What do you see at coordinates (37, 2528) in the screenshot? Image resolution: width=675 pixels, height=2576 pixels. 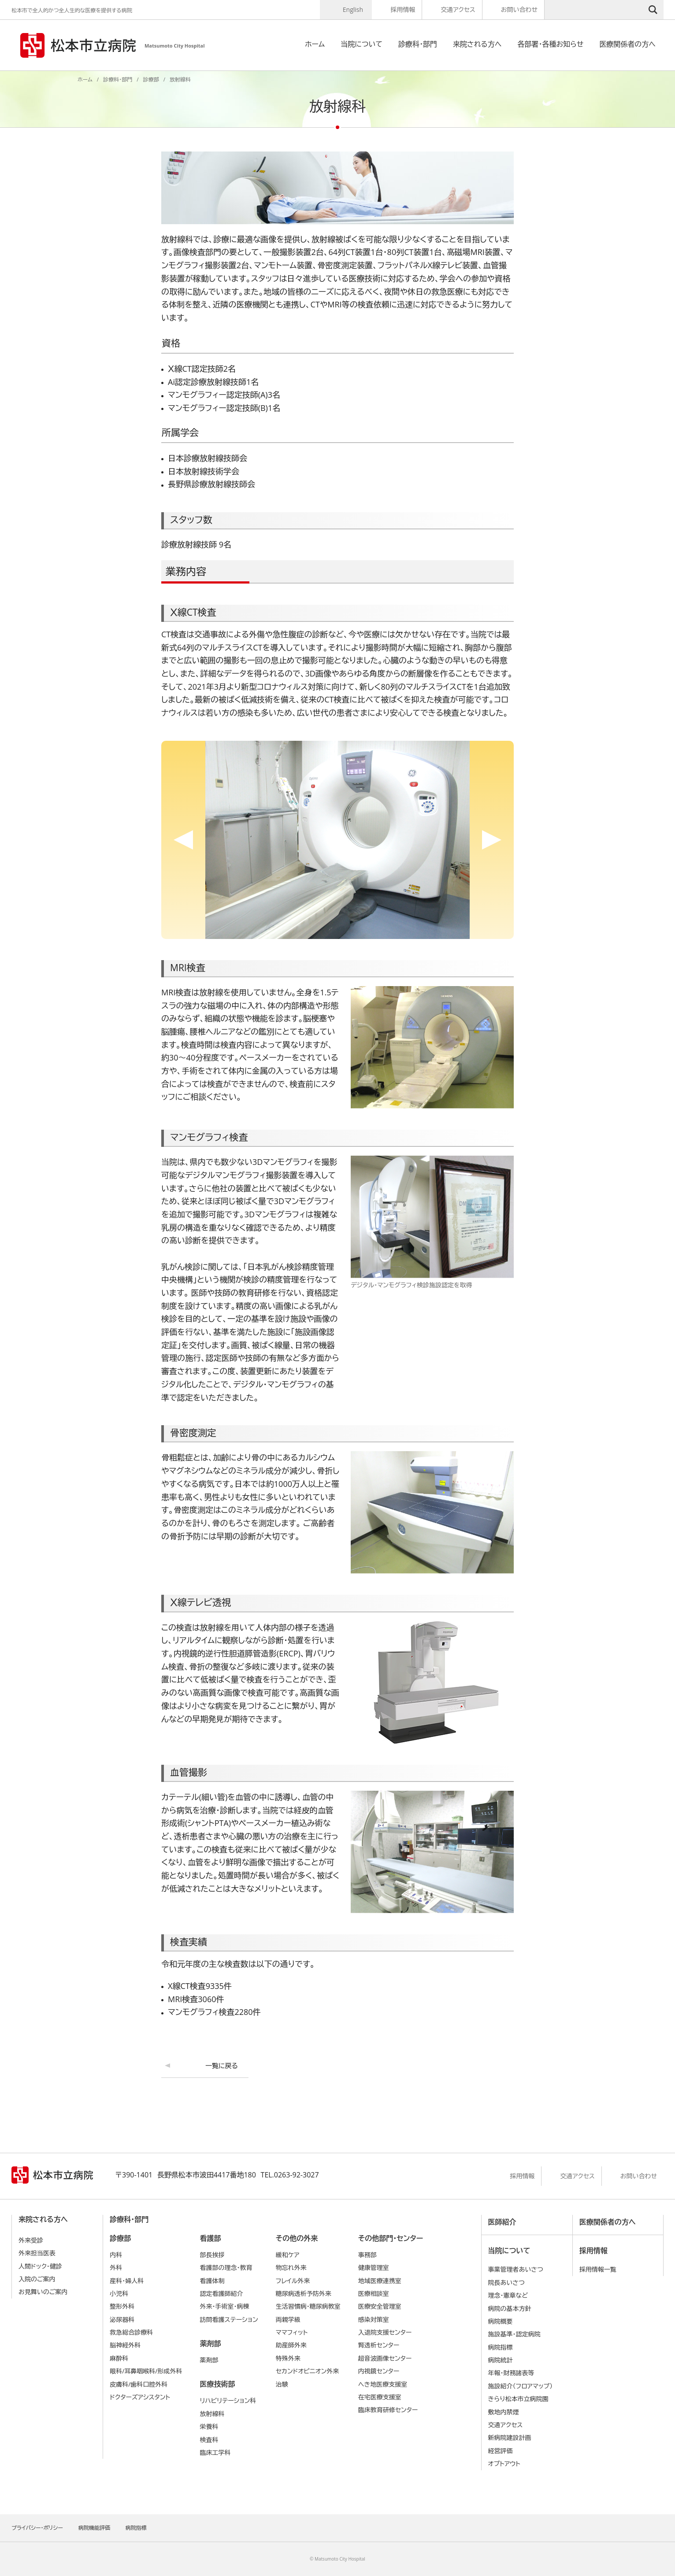 I see `プライバシー・ポリシー` at bounding box center [37, 2528].